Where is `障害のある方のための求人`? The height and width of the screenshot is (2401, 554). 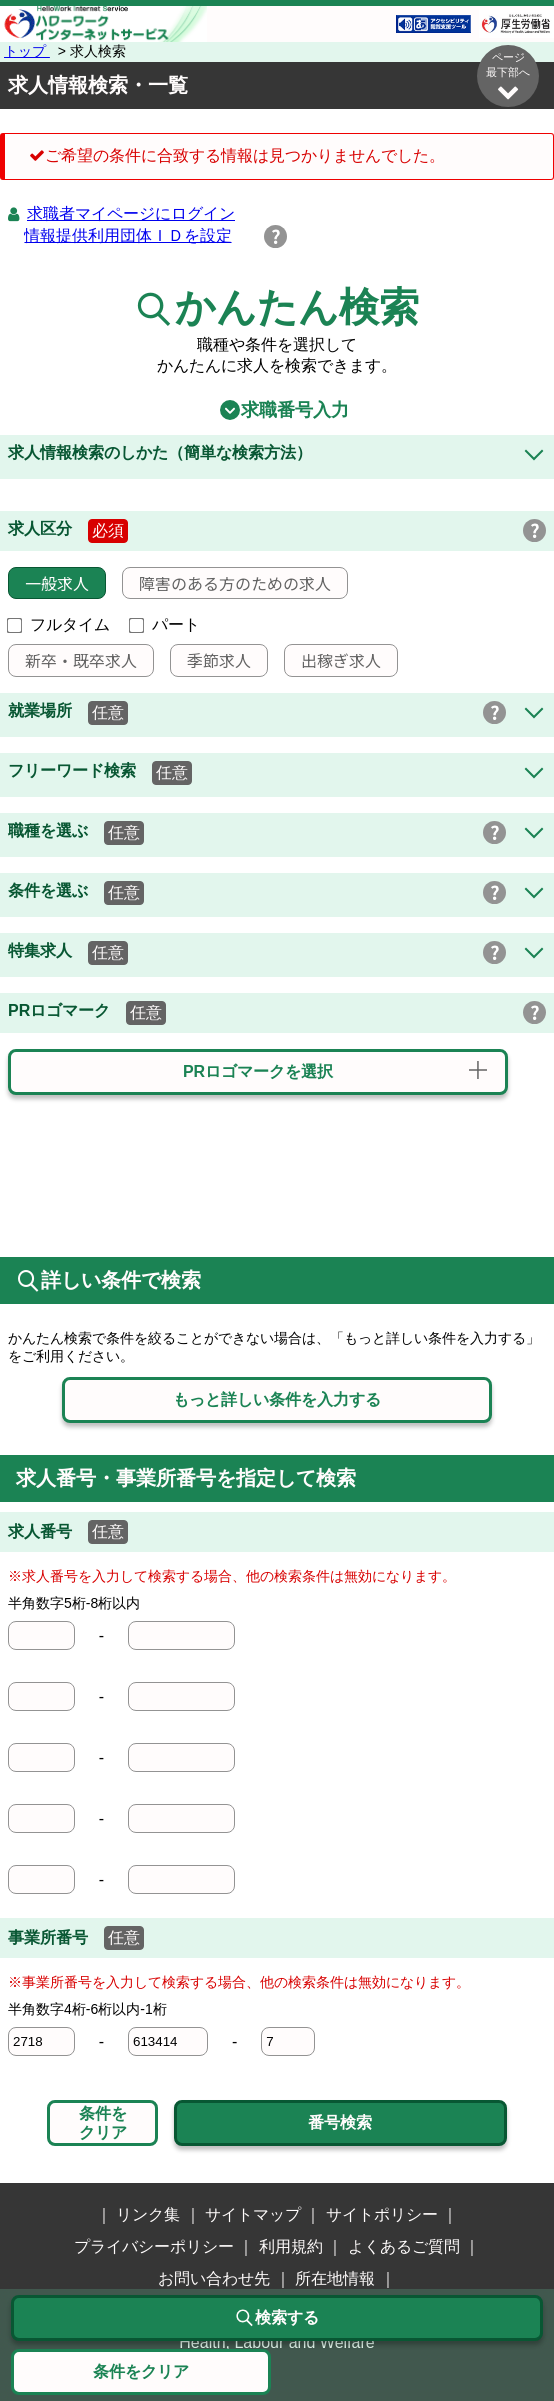
障害のある方のための求人 is located at coordinates (227, 583).